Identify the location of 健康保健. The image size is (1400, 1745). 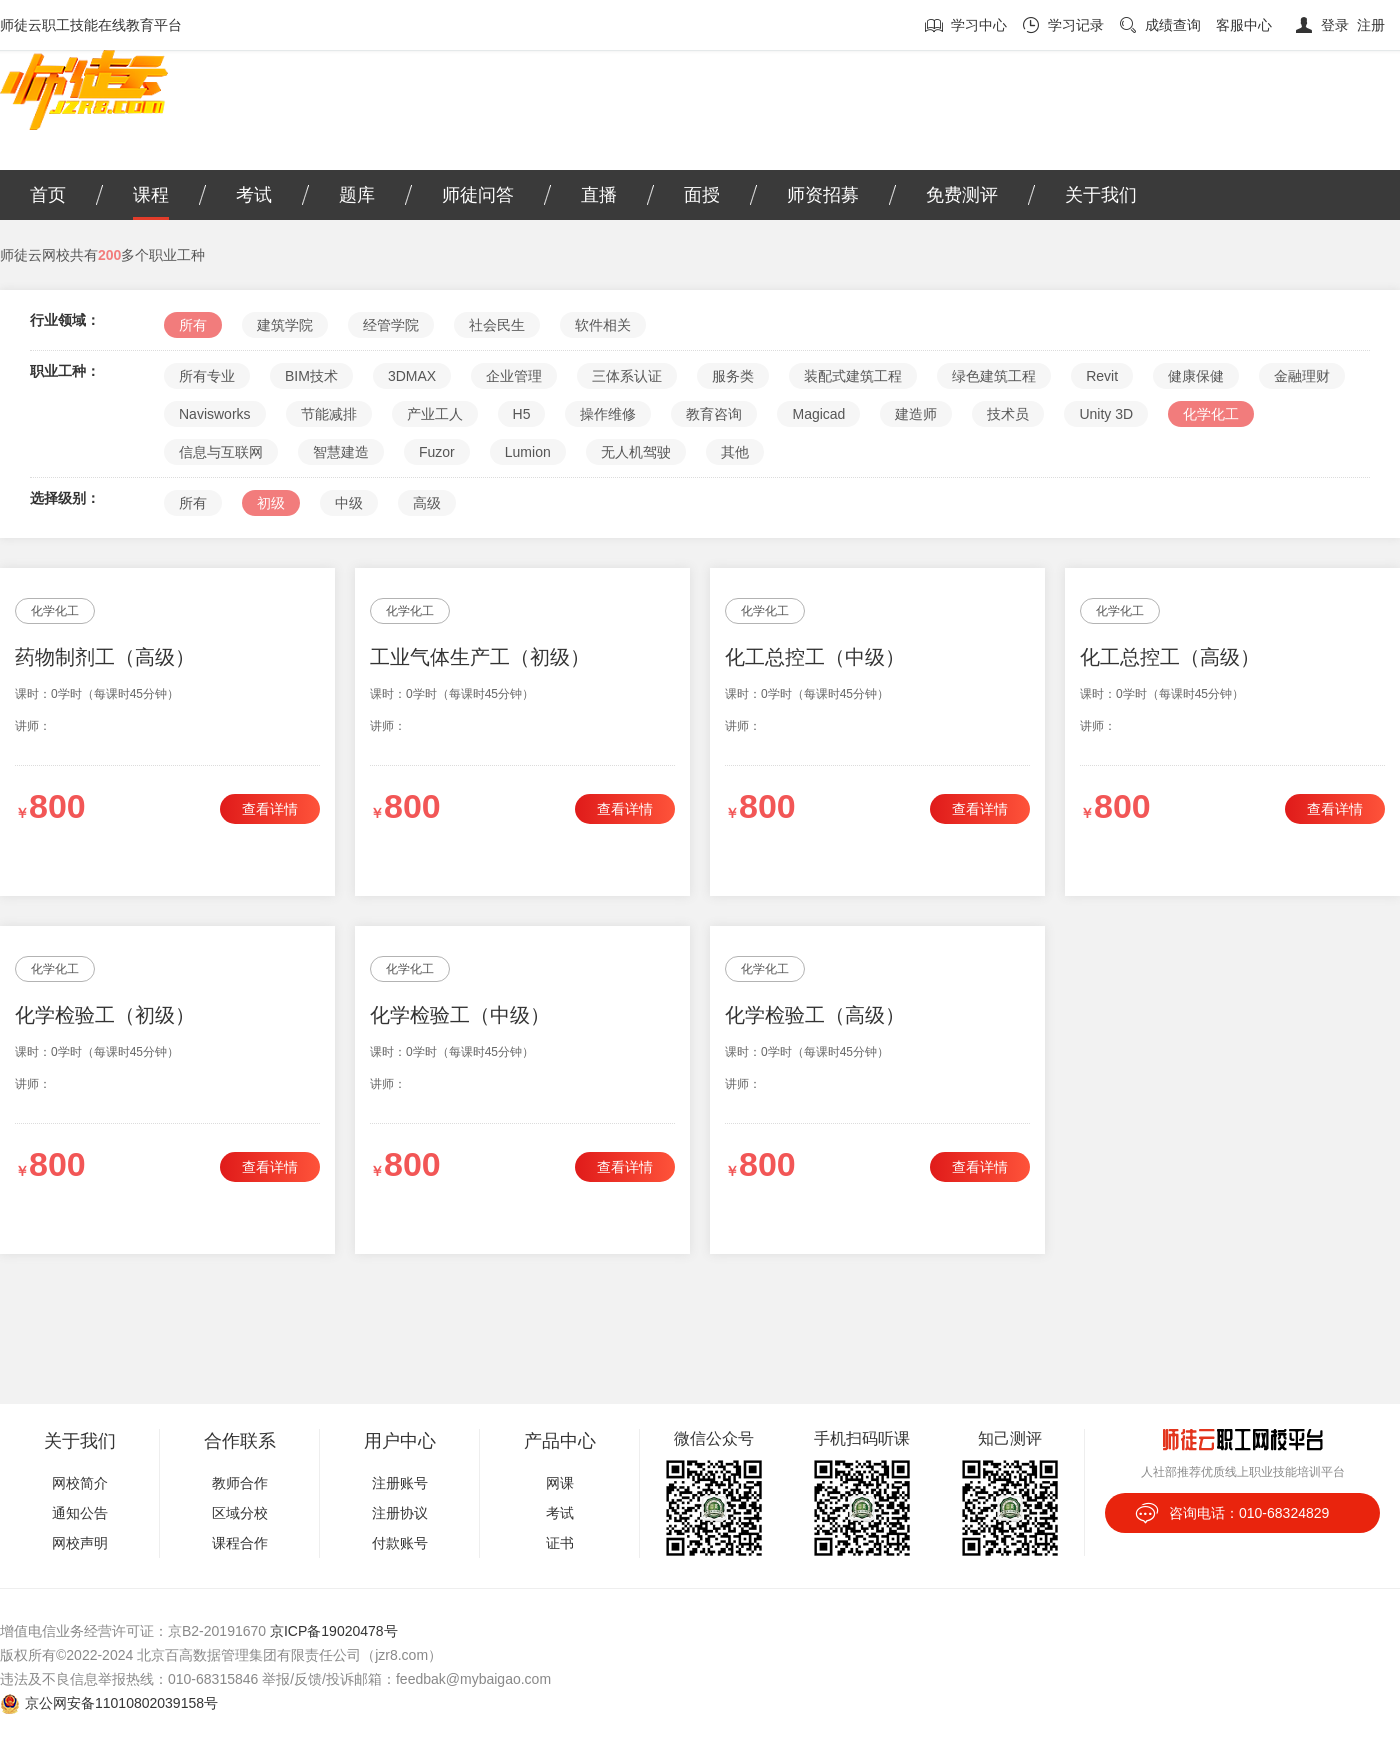
(1196, 376).